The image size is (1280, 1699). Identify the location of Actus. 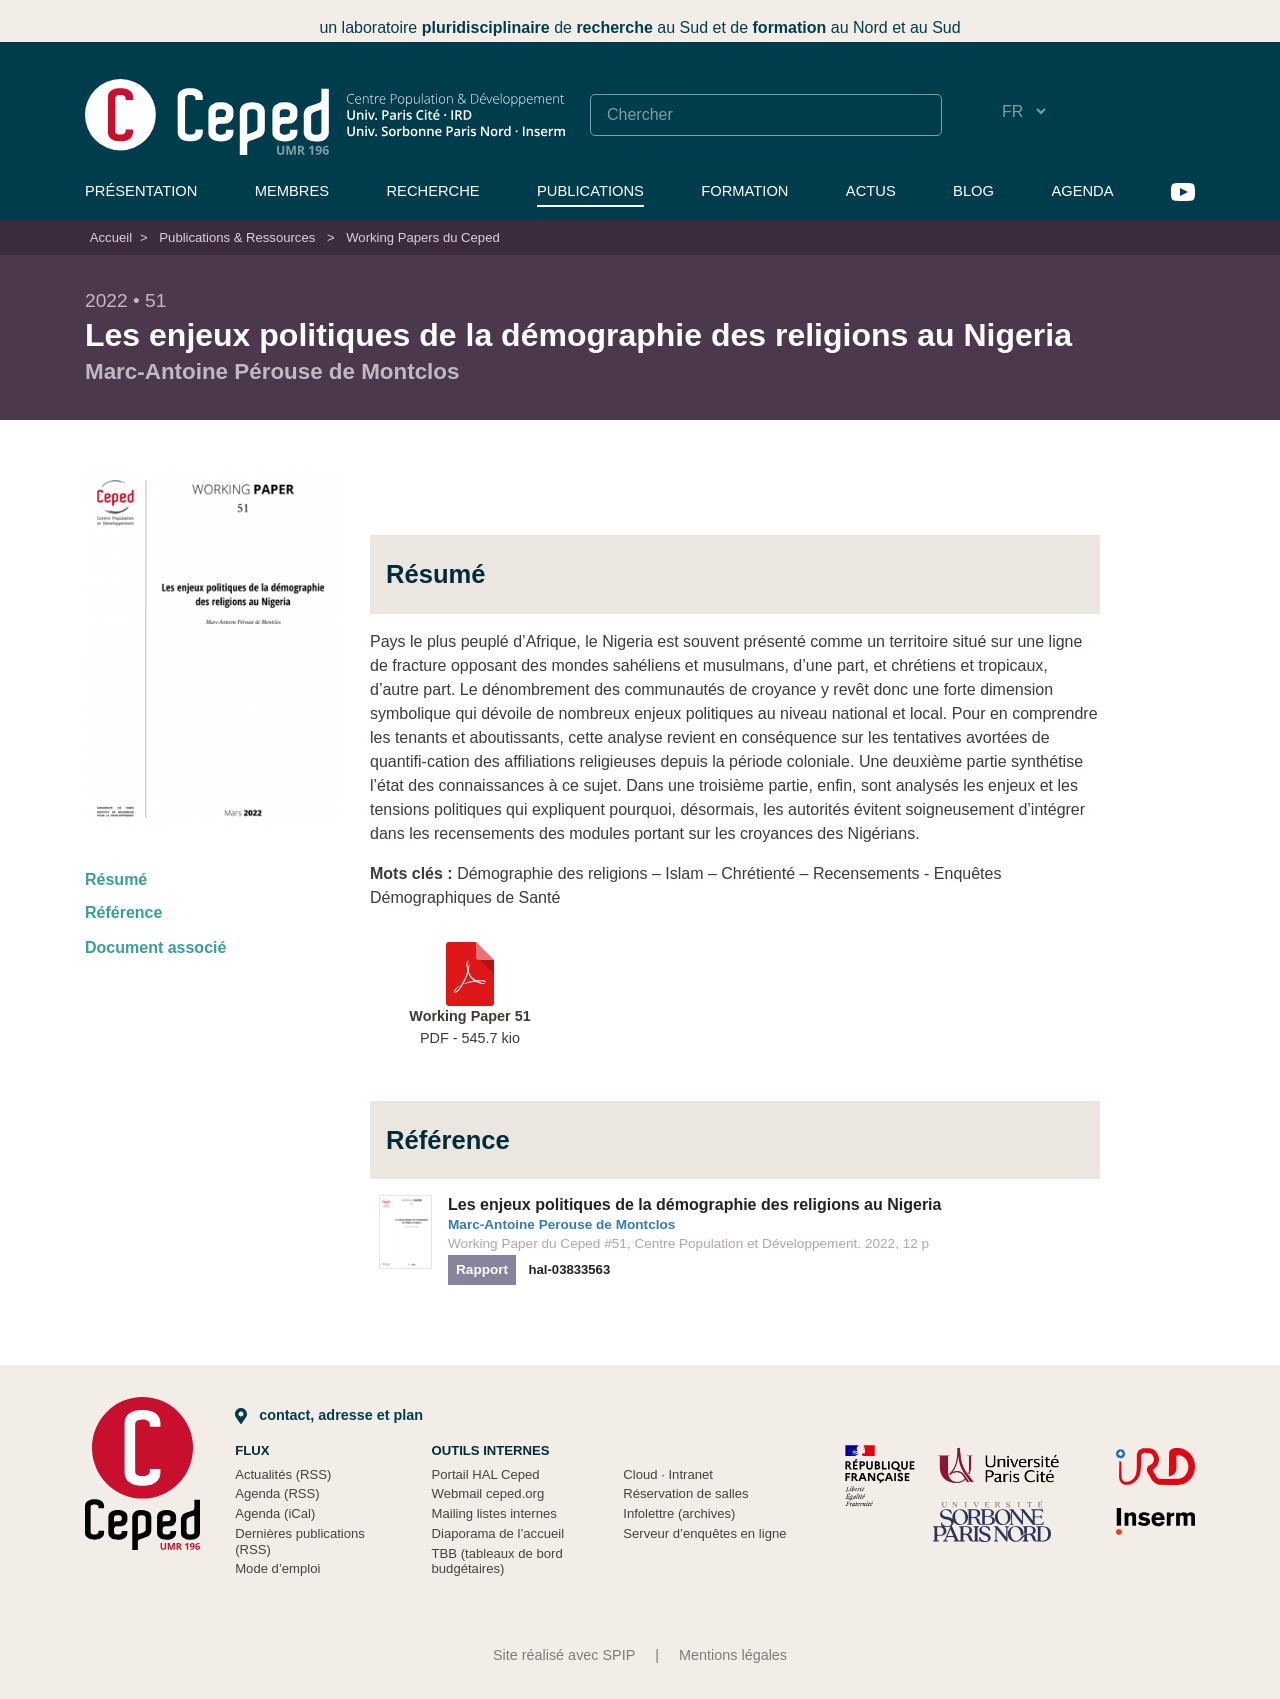
(871, 191).